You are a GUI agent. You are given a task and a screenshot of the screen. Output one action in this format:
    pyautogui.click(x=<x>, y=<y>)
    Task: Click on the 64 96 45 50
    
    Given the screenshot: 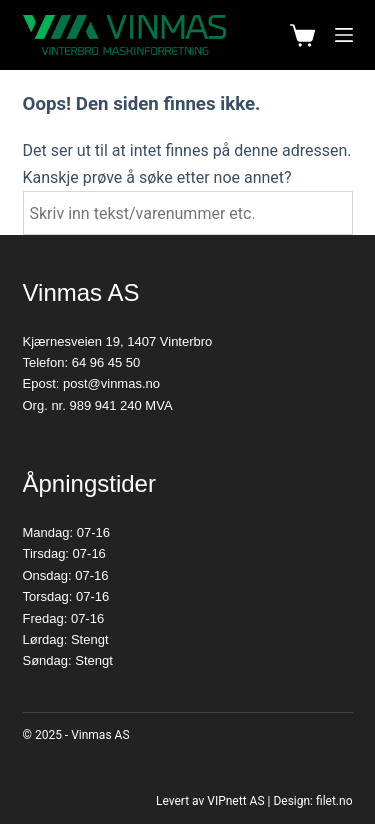 What is the action you would take?
    pyautogui.click(x=106, y=362)
    